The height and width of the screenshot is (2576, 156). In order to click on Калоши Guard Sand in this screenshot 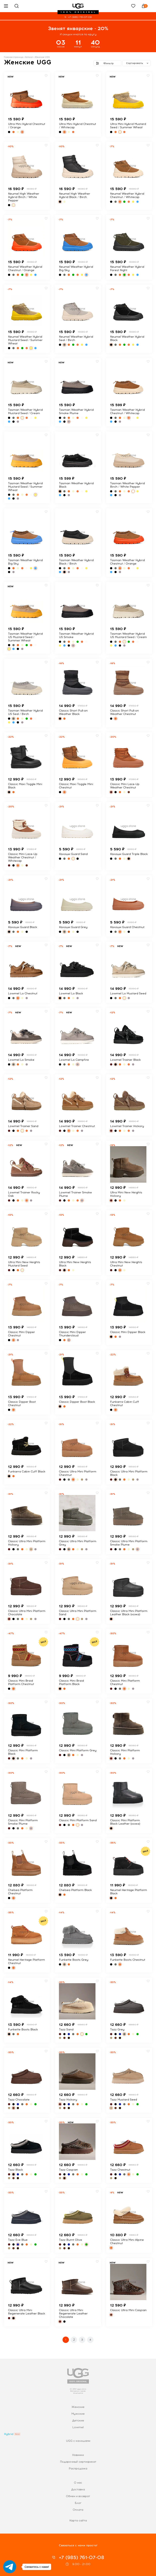, I will do `click(73, 854)`.